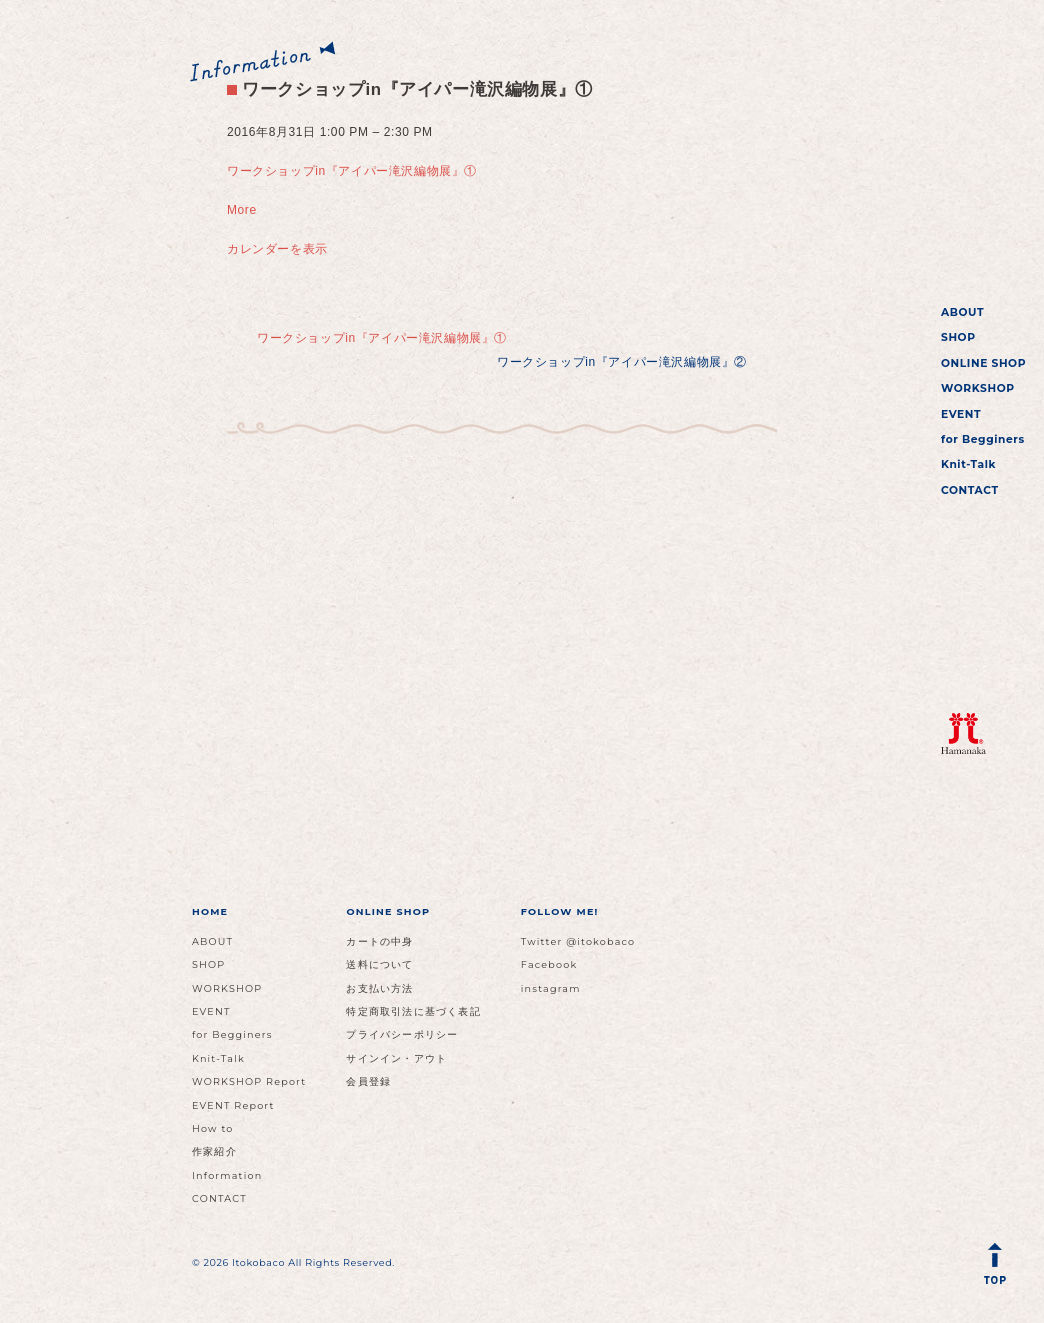 The height and width of the screenshot is (1323, 1044). What do you see at coordinates (578, 941) in the screenshot?
I see `Twitter @itokobaco` at bounding box center [578, 941].